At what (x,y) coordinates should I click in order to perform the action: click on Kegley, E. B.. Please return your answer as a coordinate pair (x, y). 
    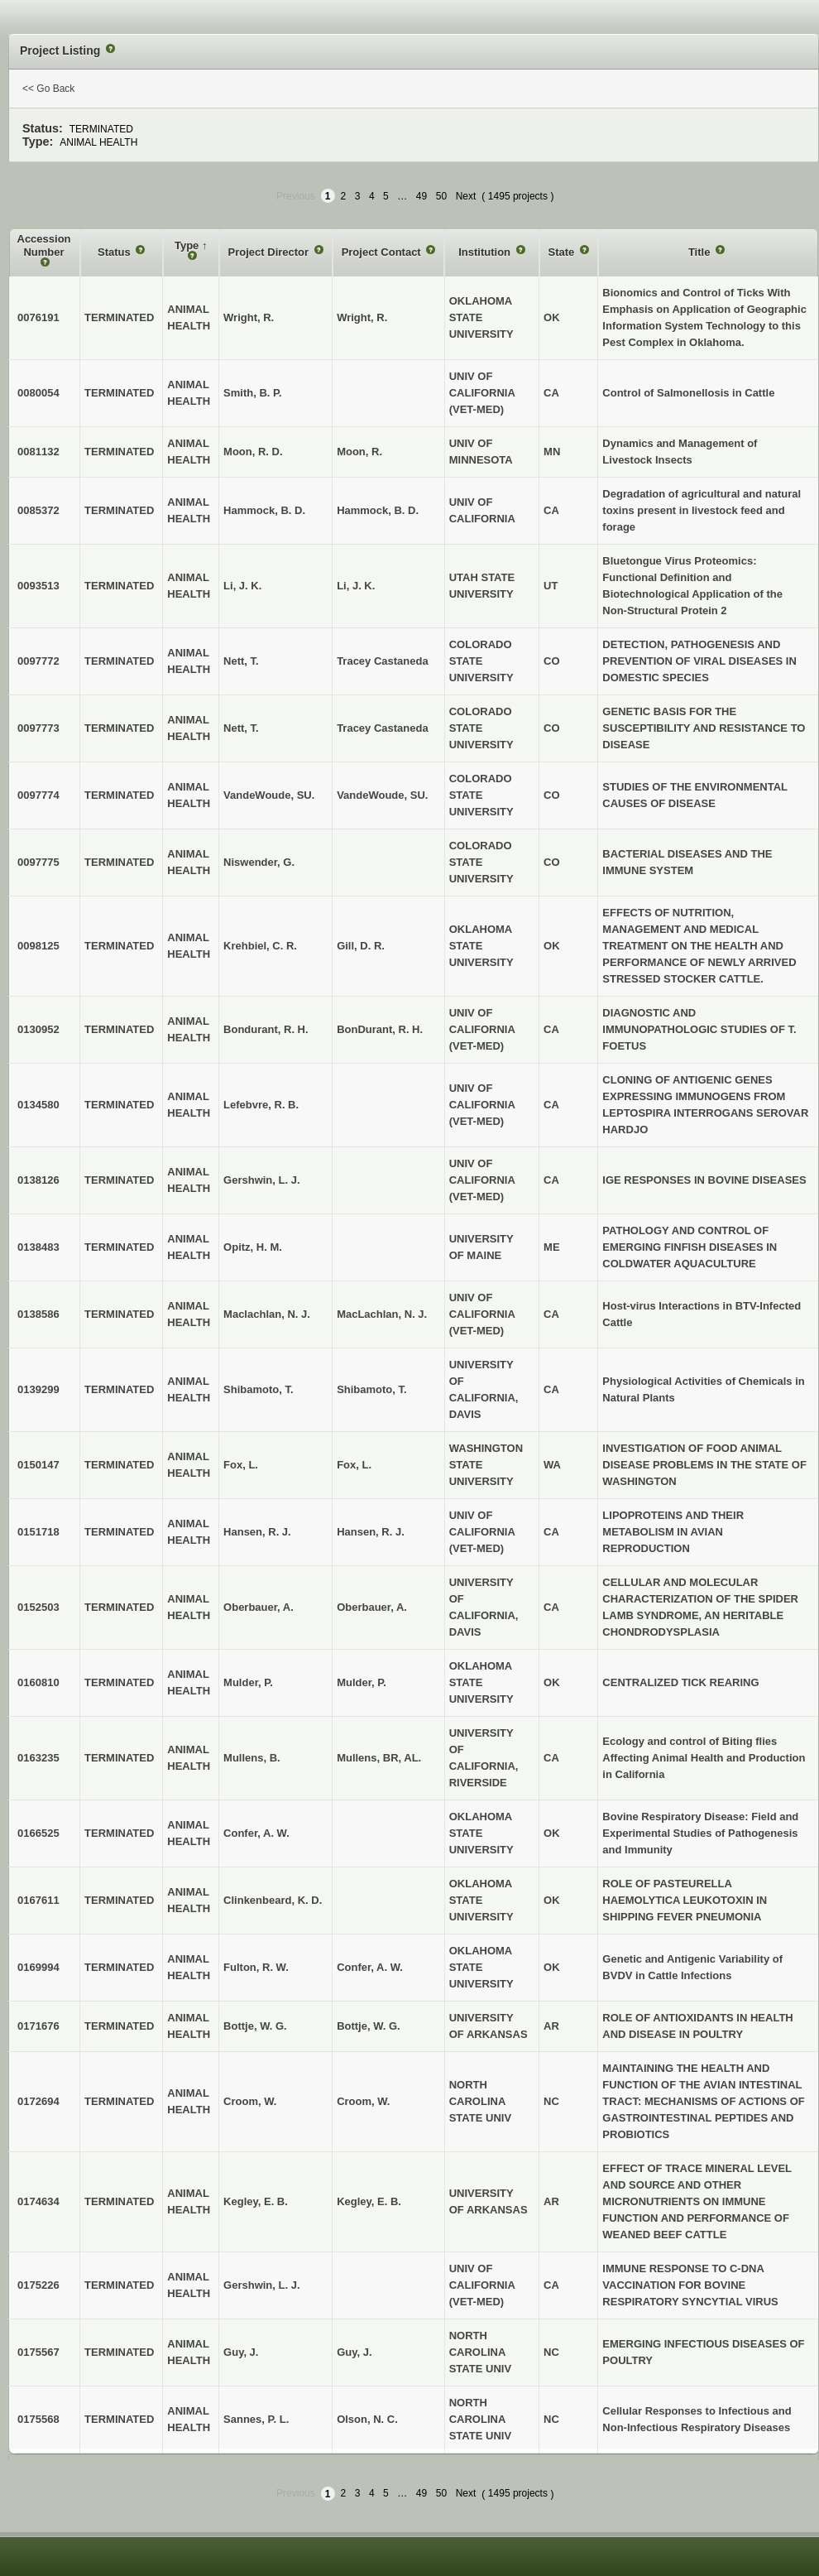
    Looking at the image, I should click on (369, 2201).